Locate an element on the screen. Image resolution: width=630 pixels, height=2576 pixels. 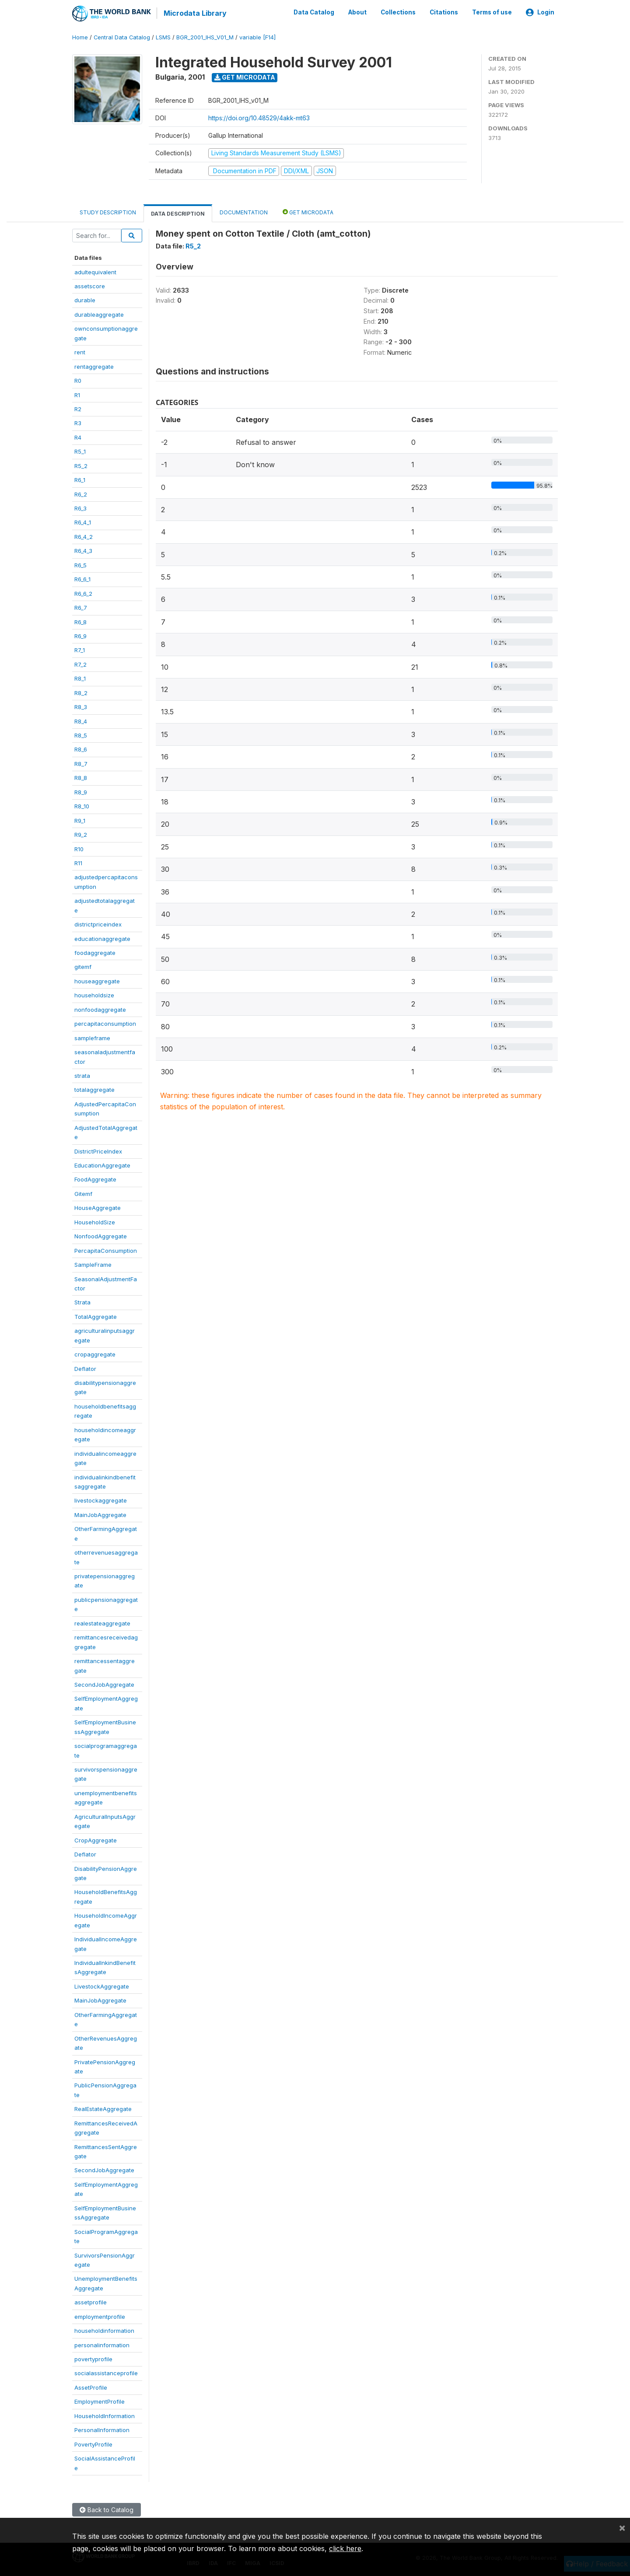
socialassistanceprofile is located at coordinates (106, 2372).